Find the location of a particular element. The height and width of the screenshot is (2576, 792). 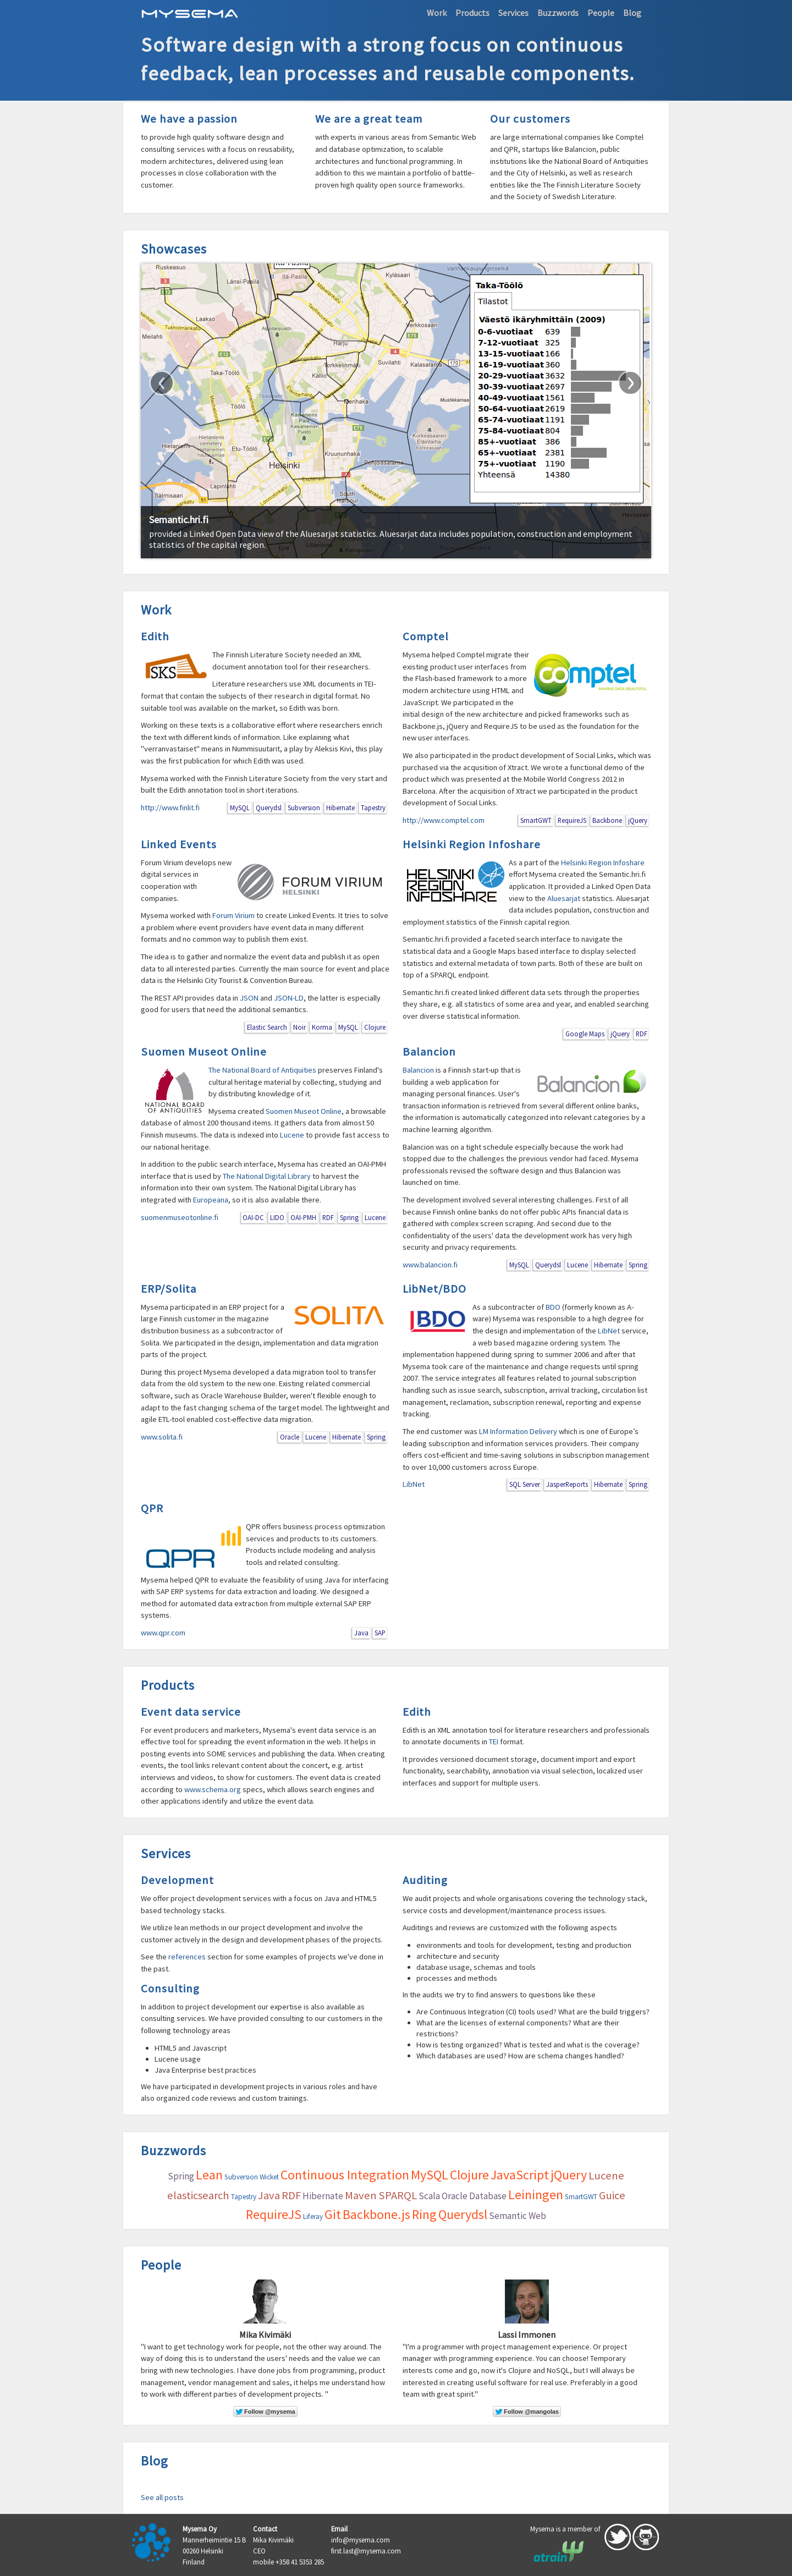

Querydsl is located at coordinates (269, 807).